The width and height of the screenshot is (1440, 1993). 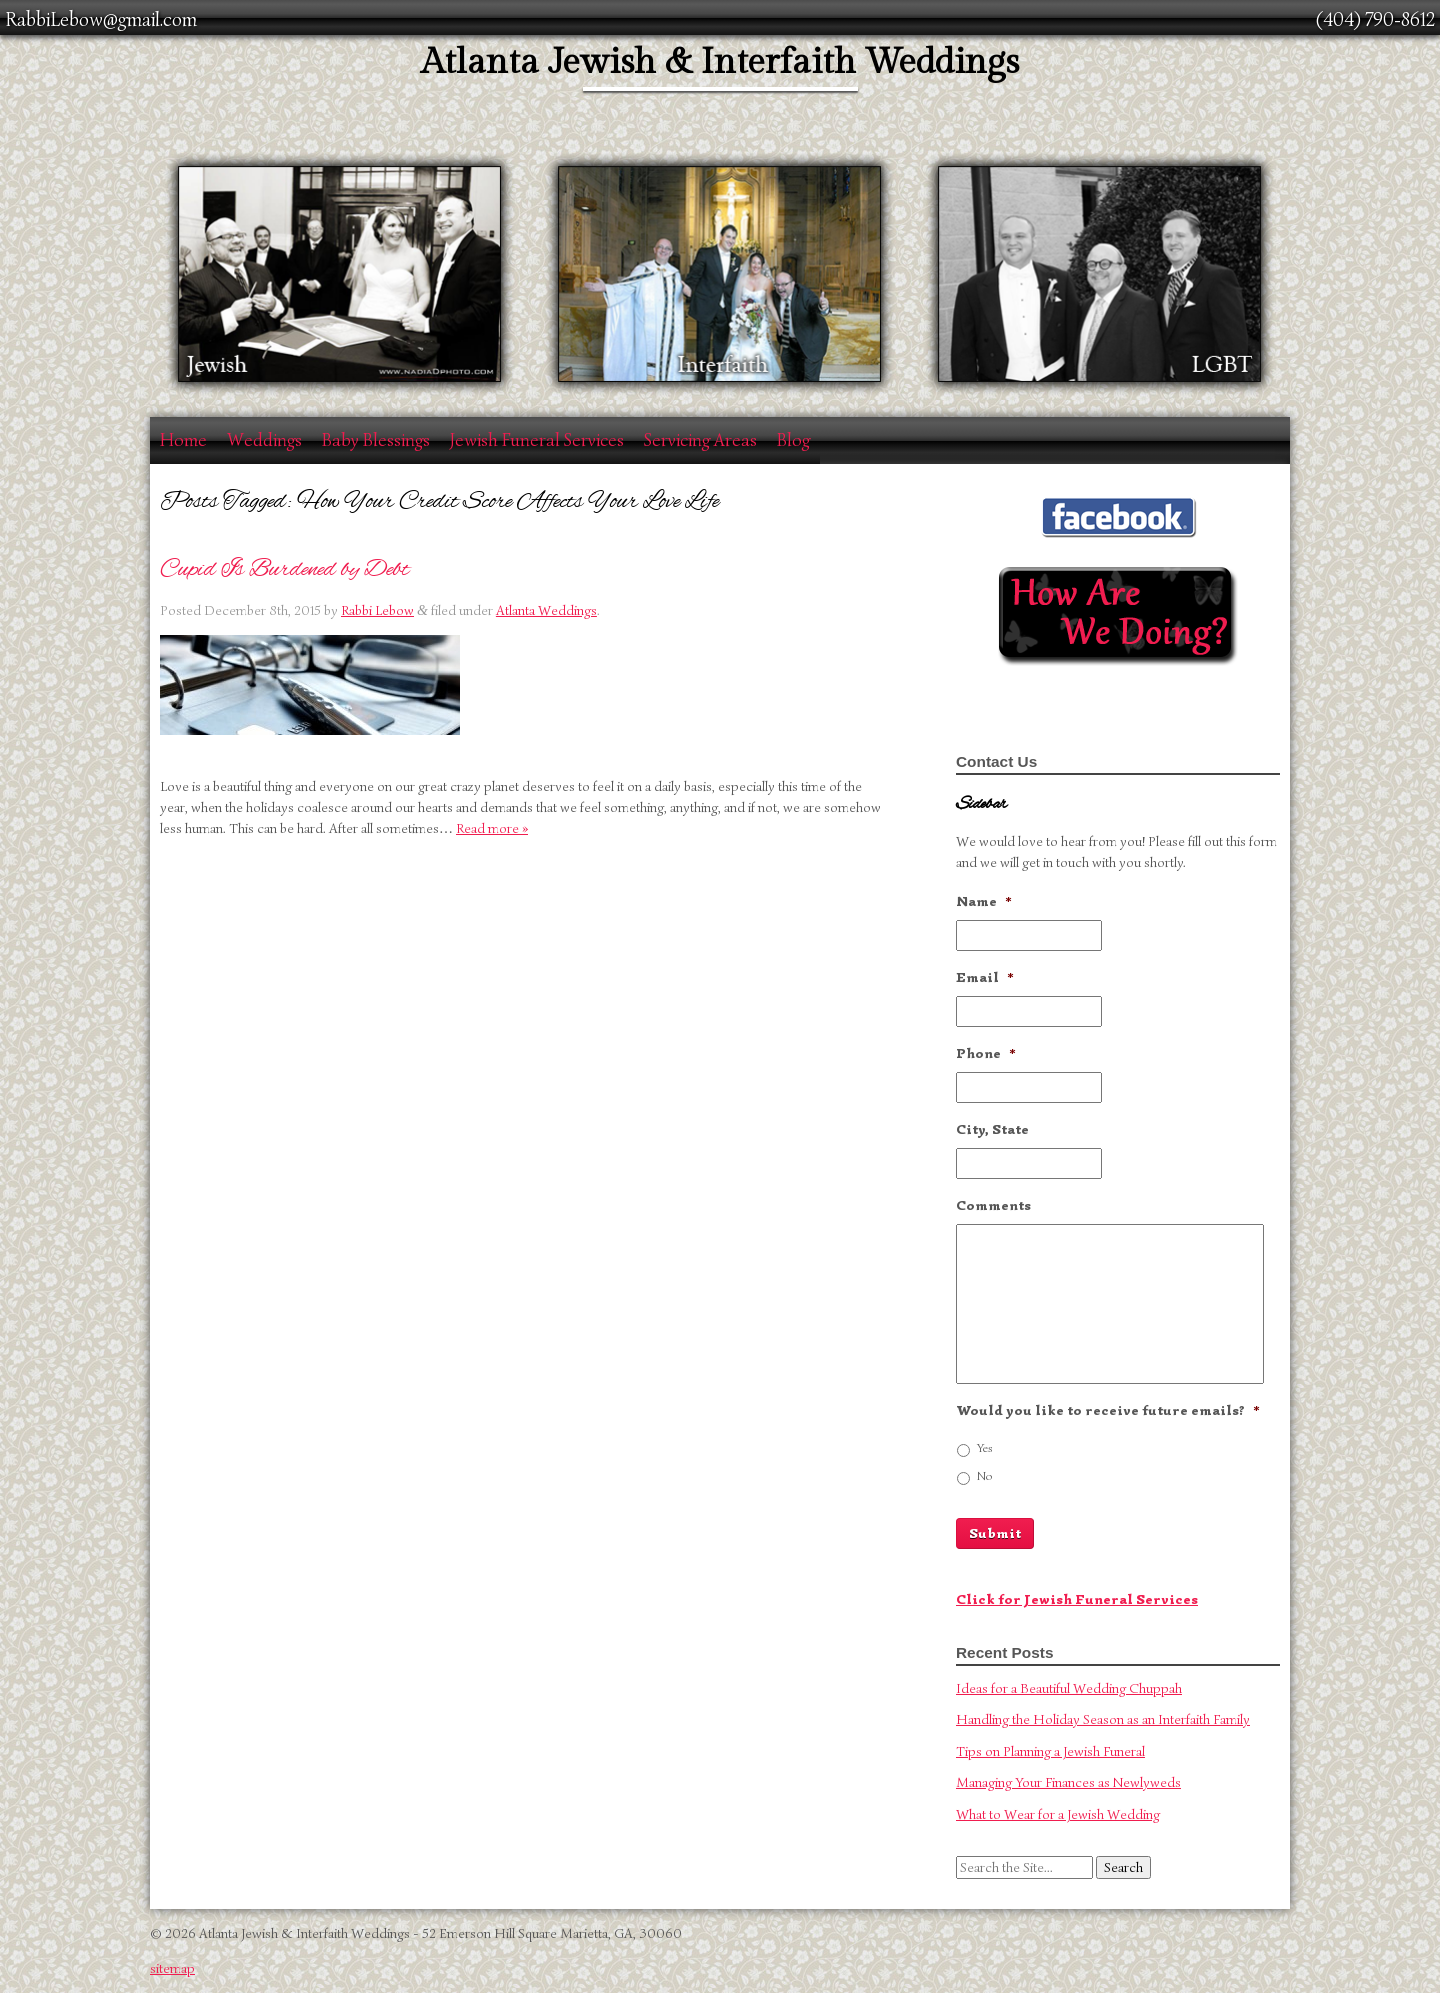 What do you see at coordinates (985, 1448) in the screenshot?
I see `Yes` at bounding box center [985, 1448].